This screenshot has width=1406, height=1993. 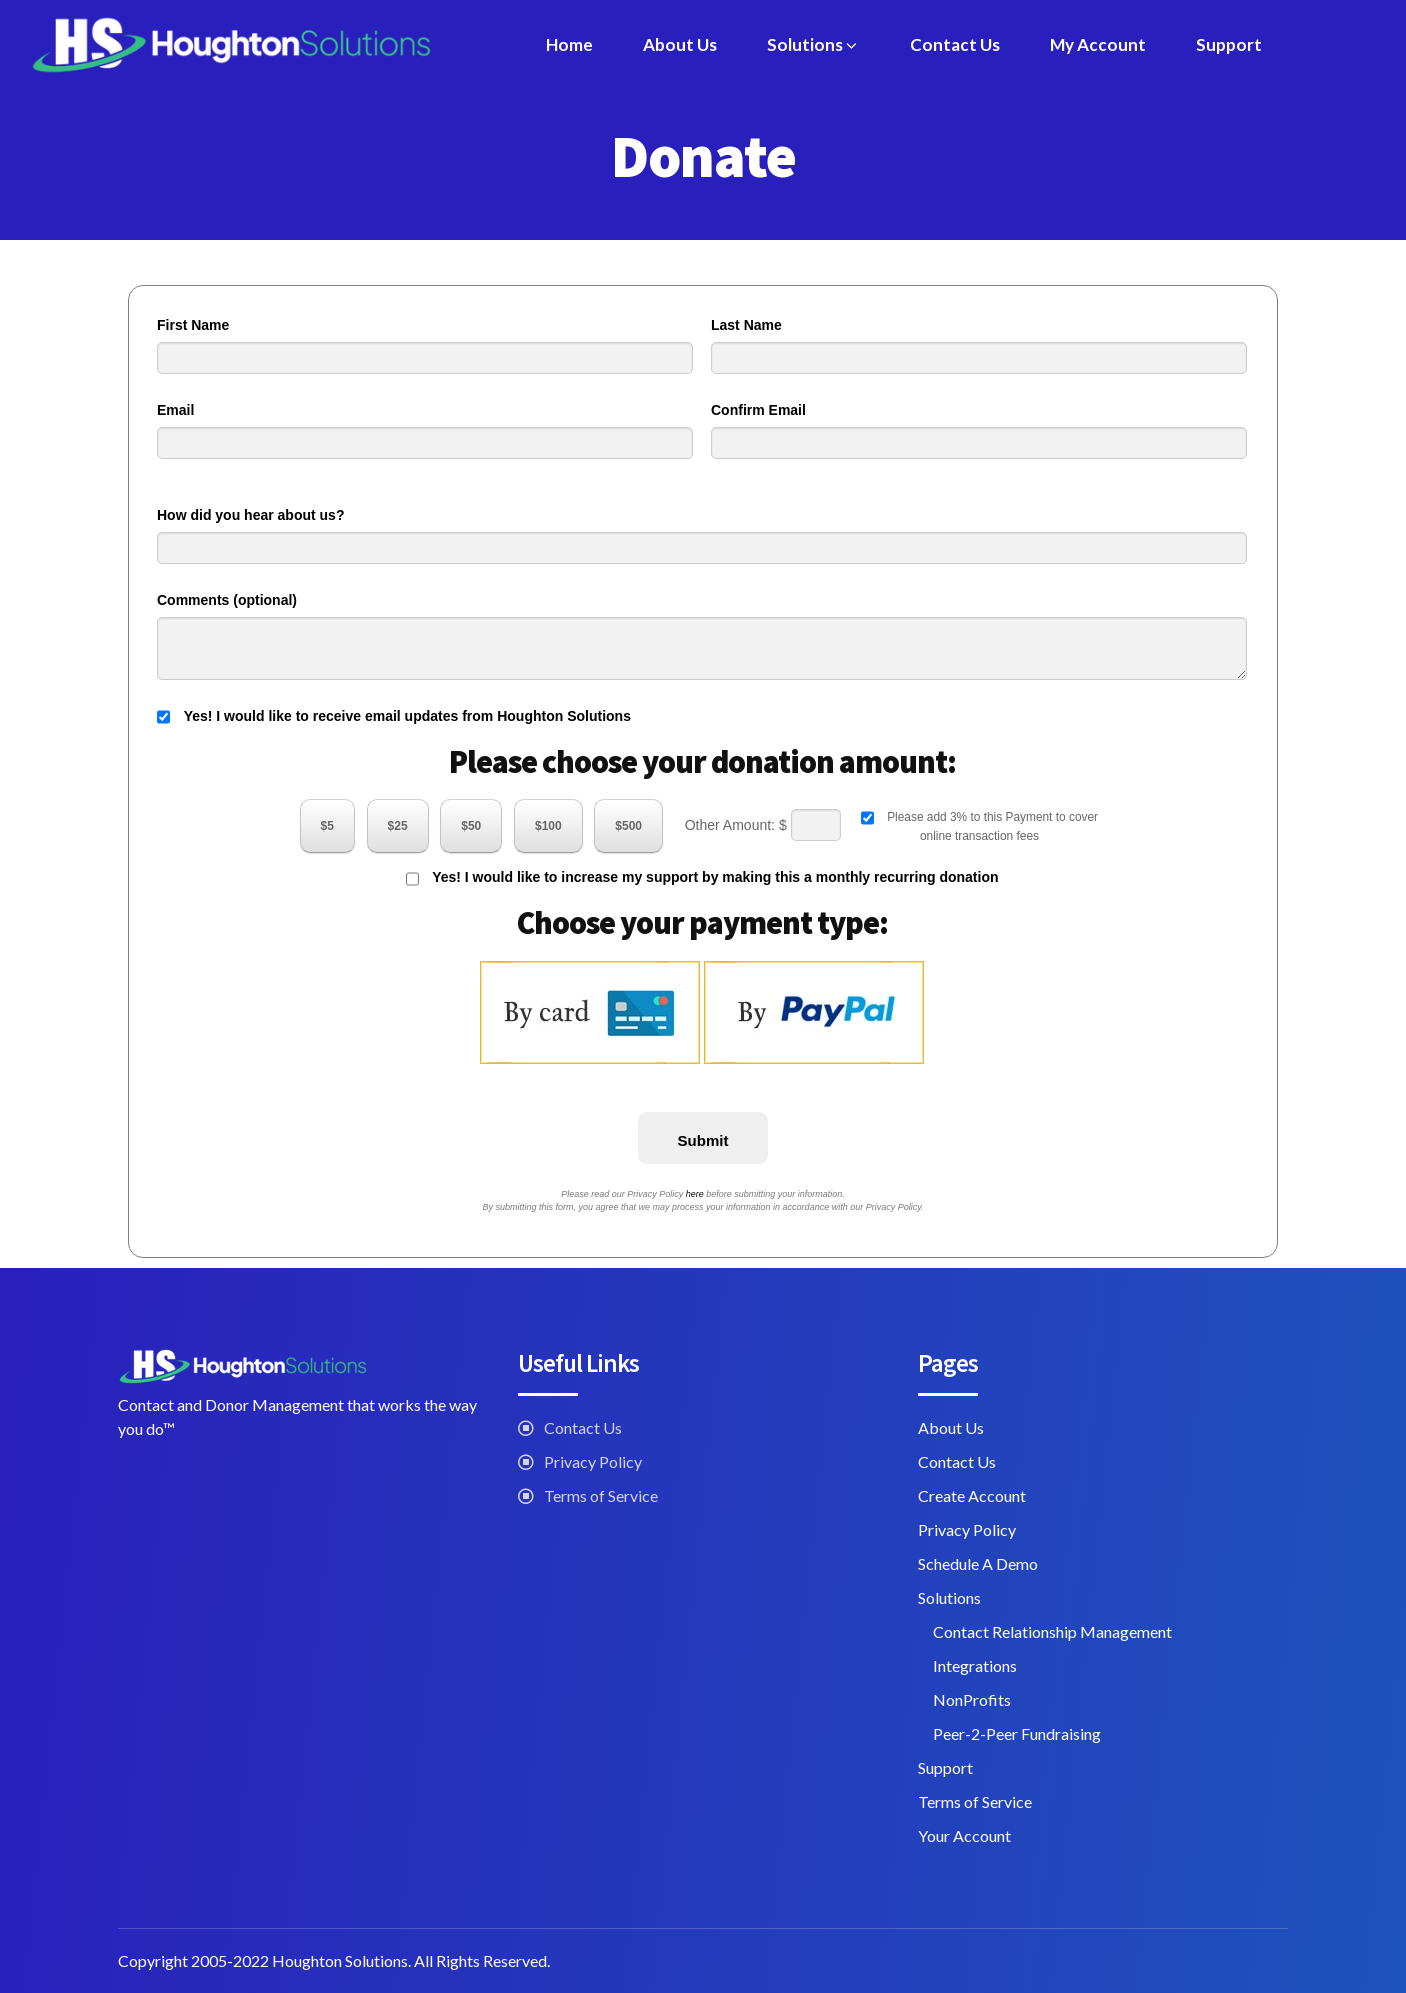 I want to click on Confirm Email, so click(x=758, y=410).